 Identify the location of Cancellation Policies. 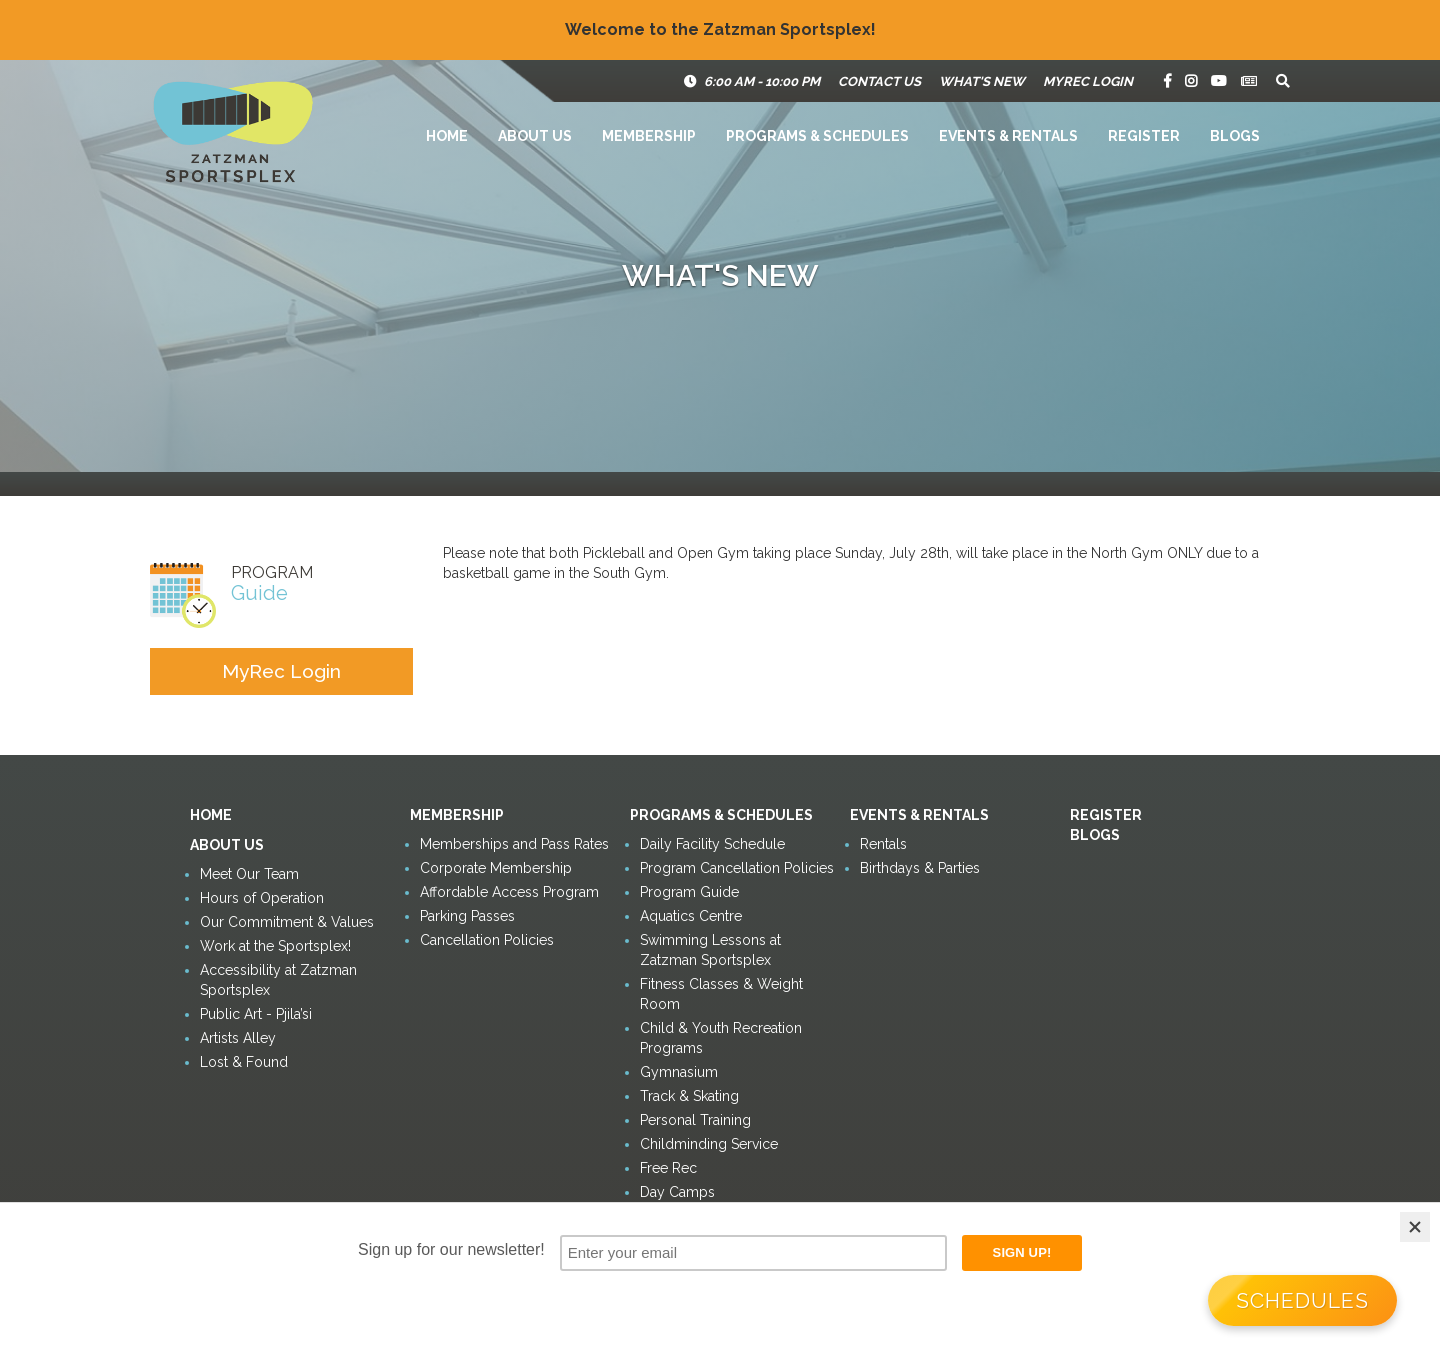
(487, 940).